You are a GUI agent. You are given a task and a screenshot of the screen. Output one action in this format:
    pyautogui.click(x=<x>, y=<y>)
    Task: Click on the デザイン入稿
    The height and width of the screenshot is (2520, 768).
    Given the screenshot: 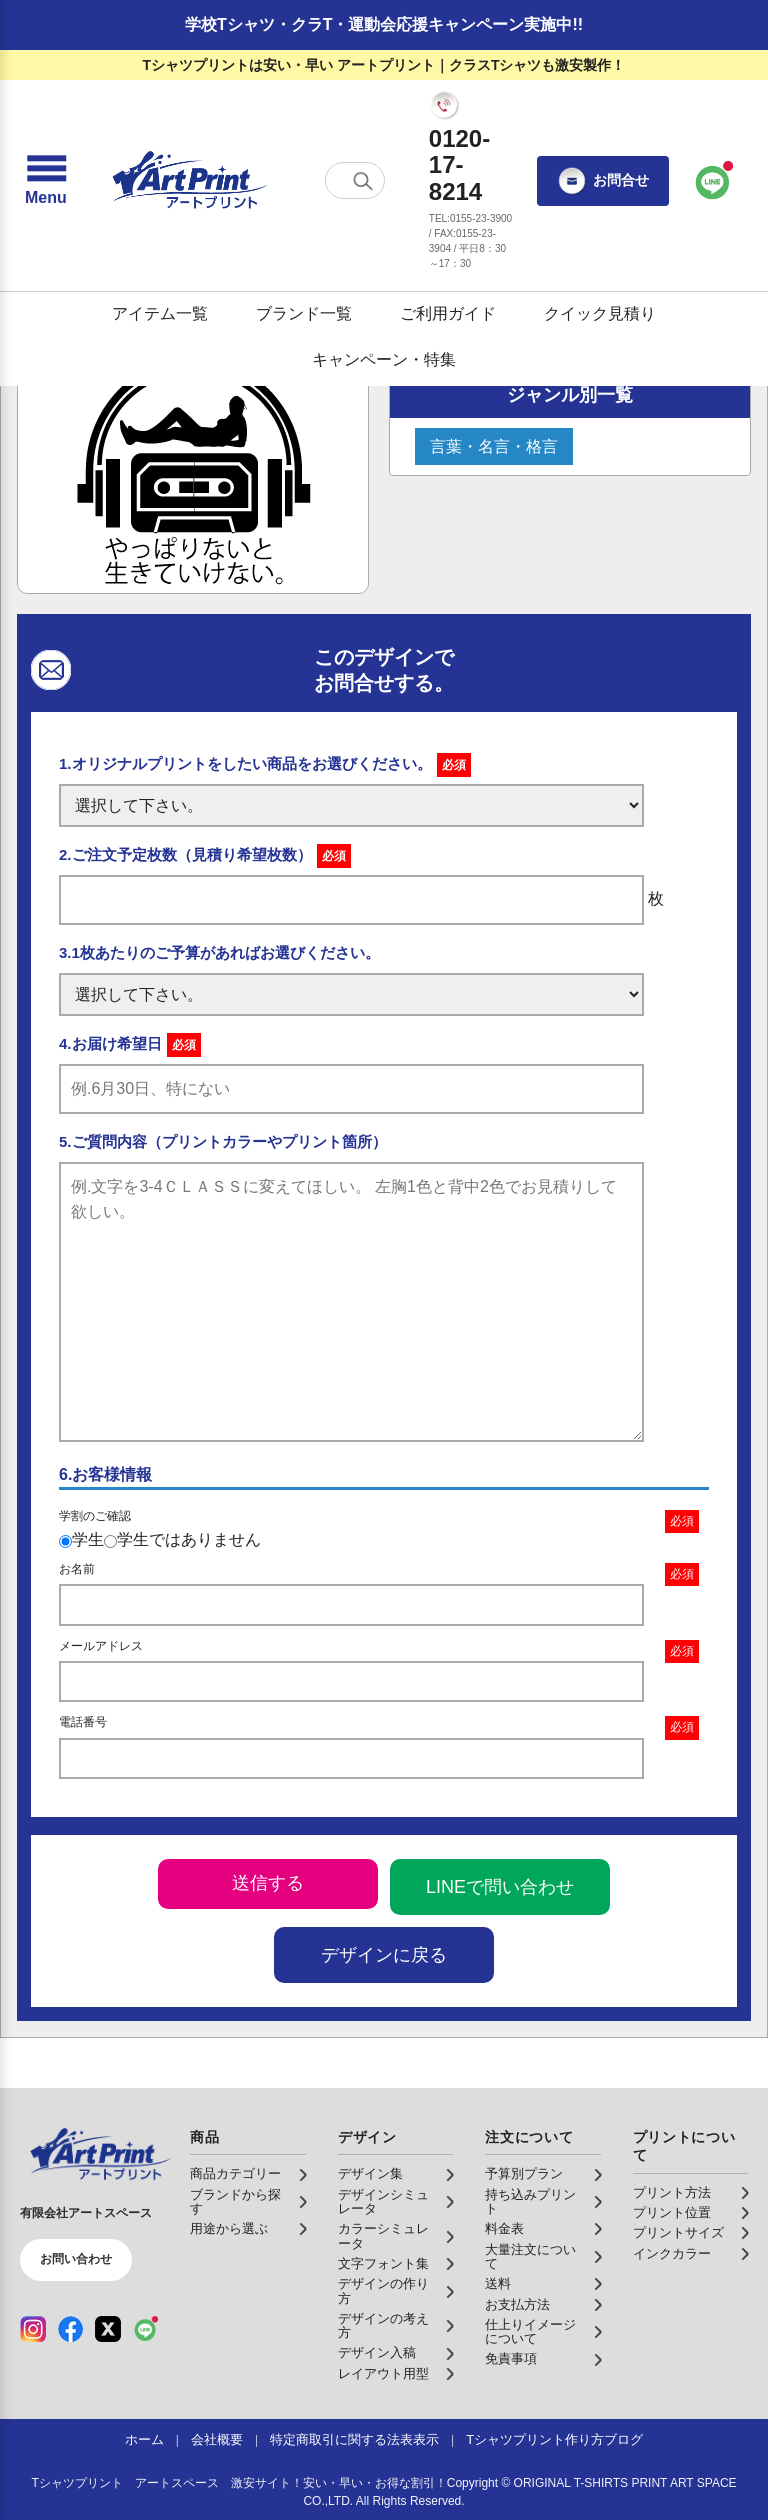 What is the action you would take?
    pyautogui.click(x=377, y=2353)
    